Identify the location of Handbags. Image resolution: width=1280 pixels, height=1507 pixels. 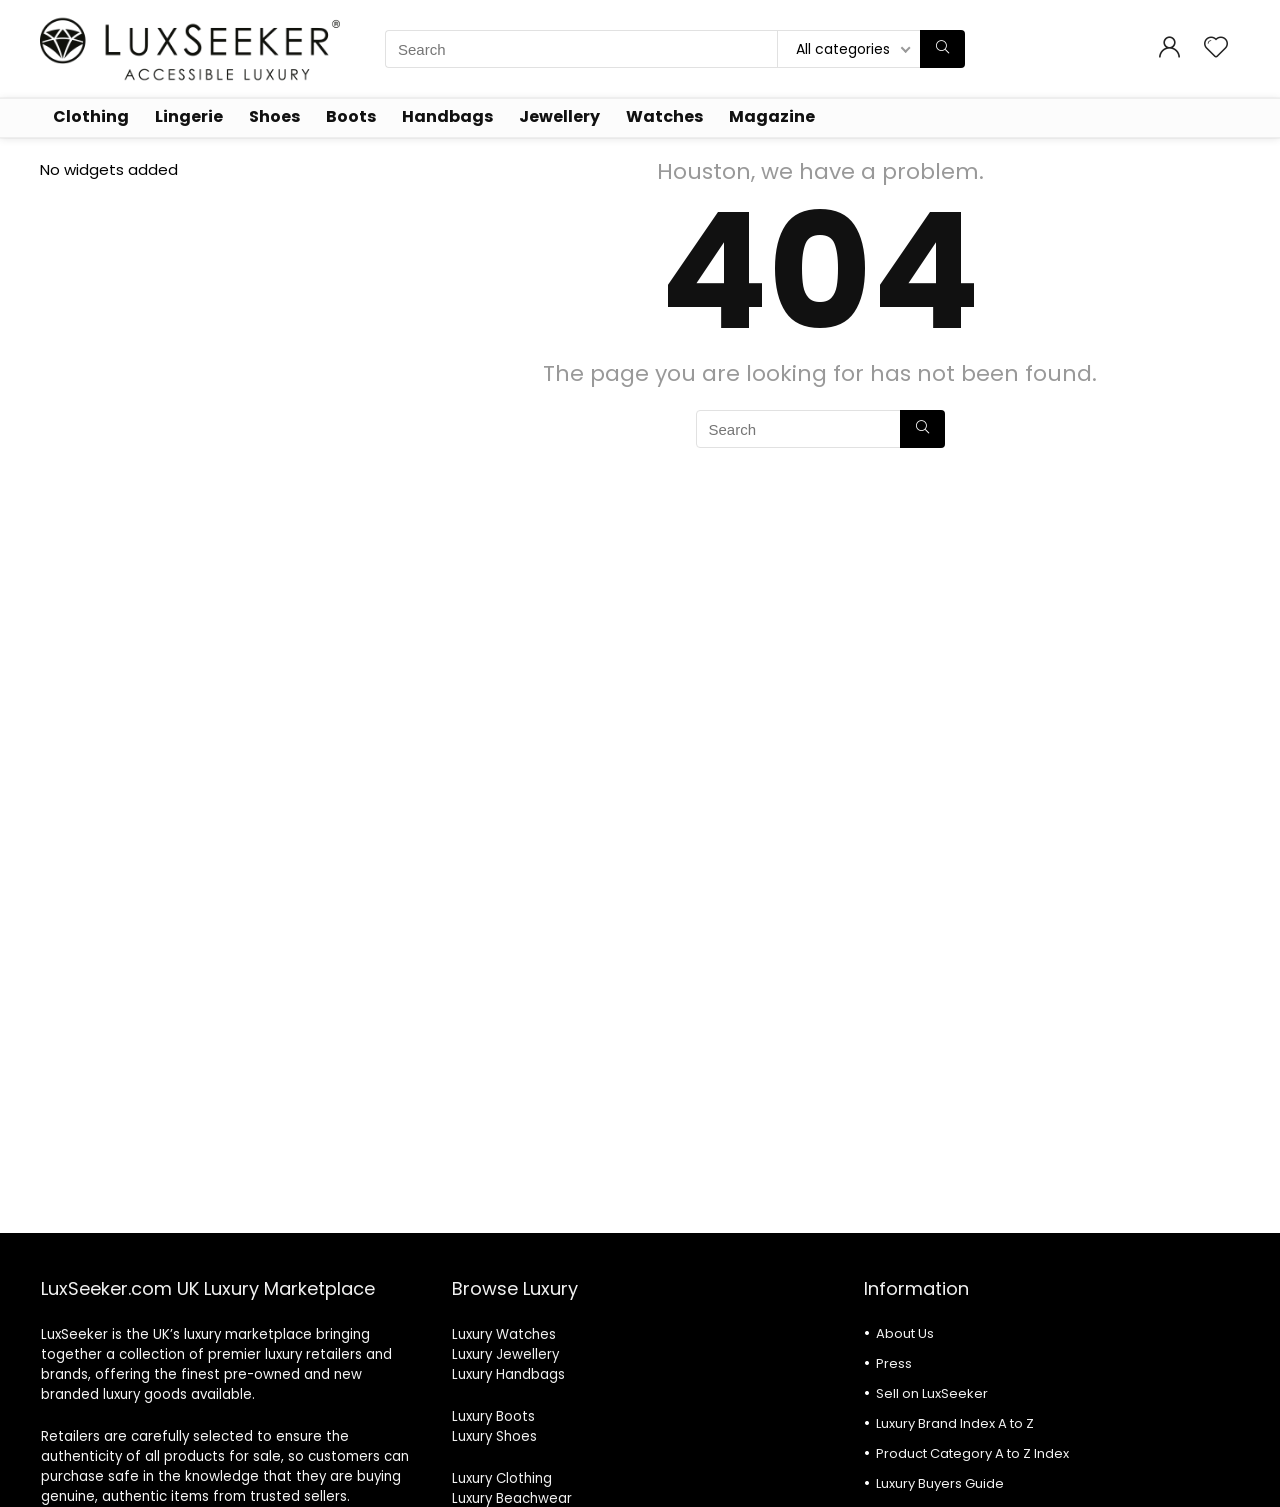
(447, 116).